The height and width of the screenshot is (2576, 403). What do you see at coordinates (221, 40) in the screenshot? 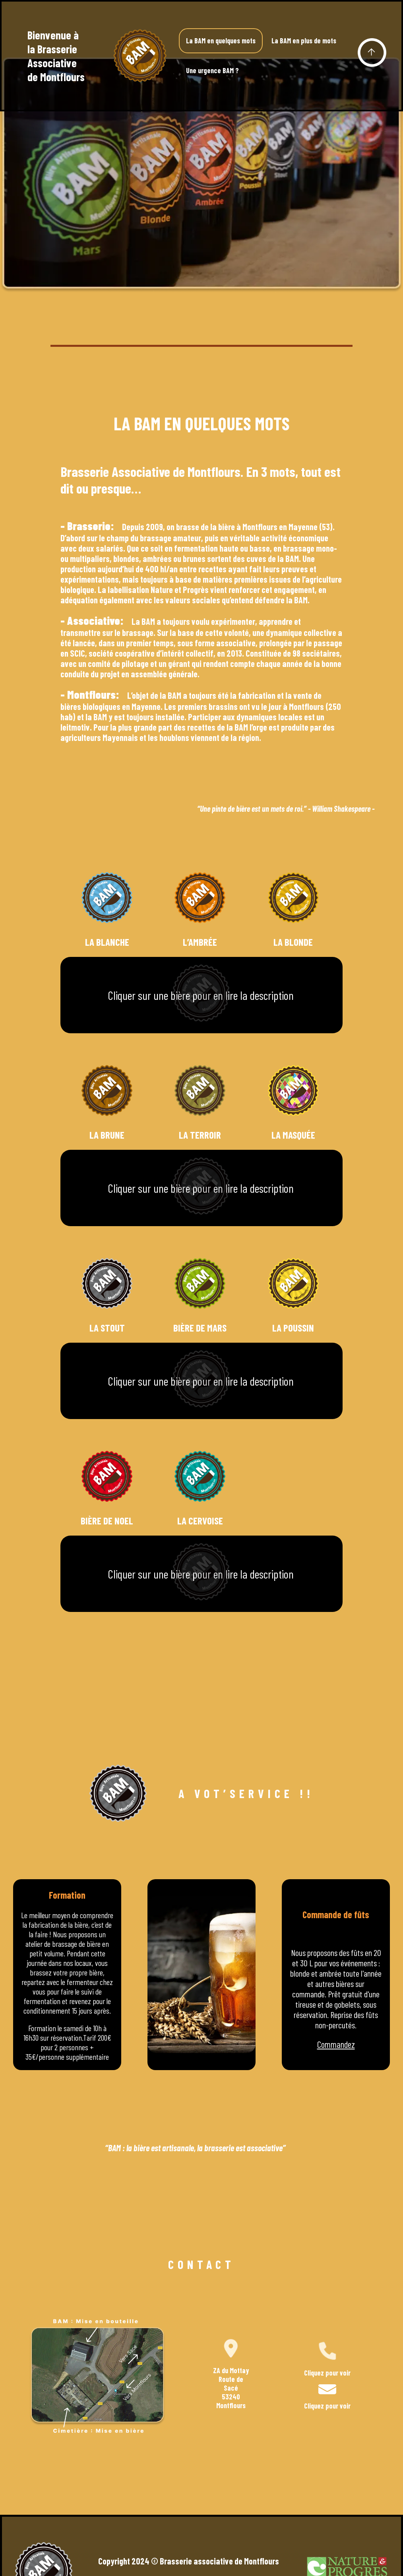
I see `La BAM en quelques mots` at bounding box center [221, 40].